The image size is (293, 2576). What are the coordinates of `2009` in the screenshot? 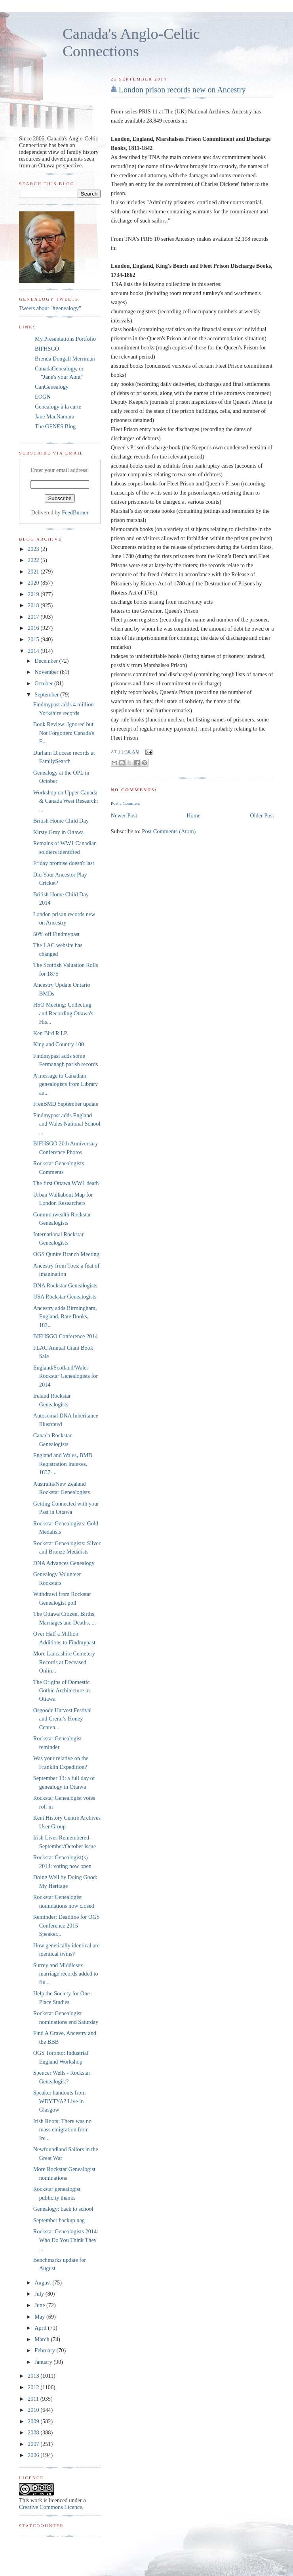 It's located at (34, 2421).